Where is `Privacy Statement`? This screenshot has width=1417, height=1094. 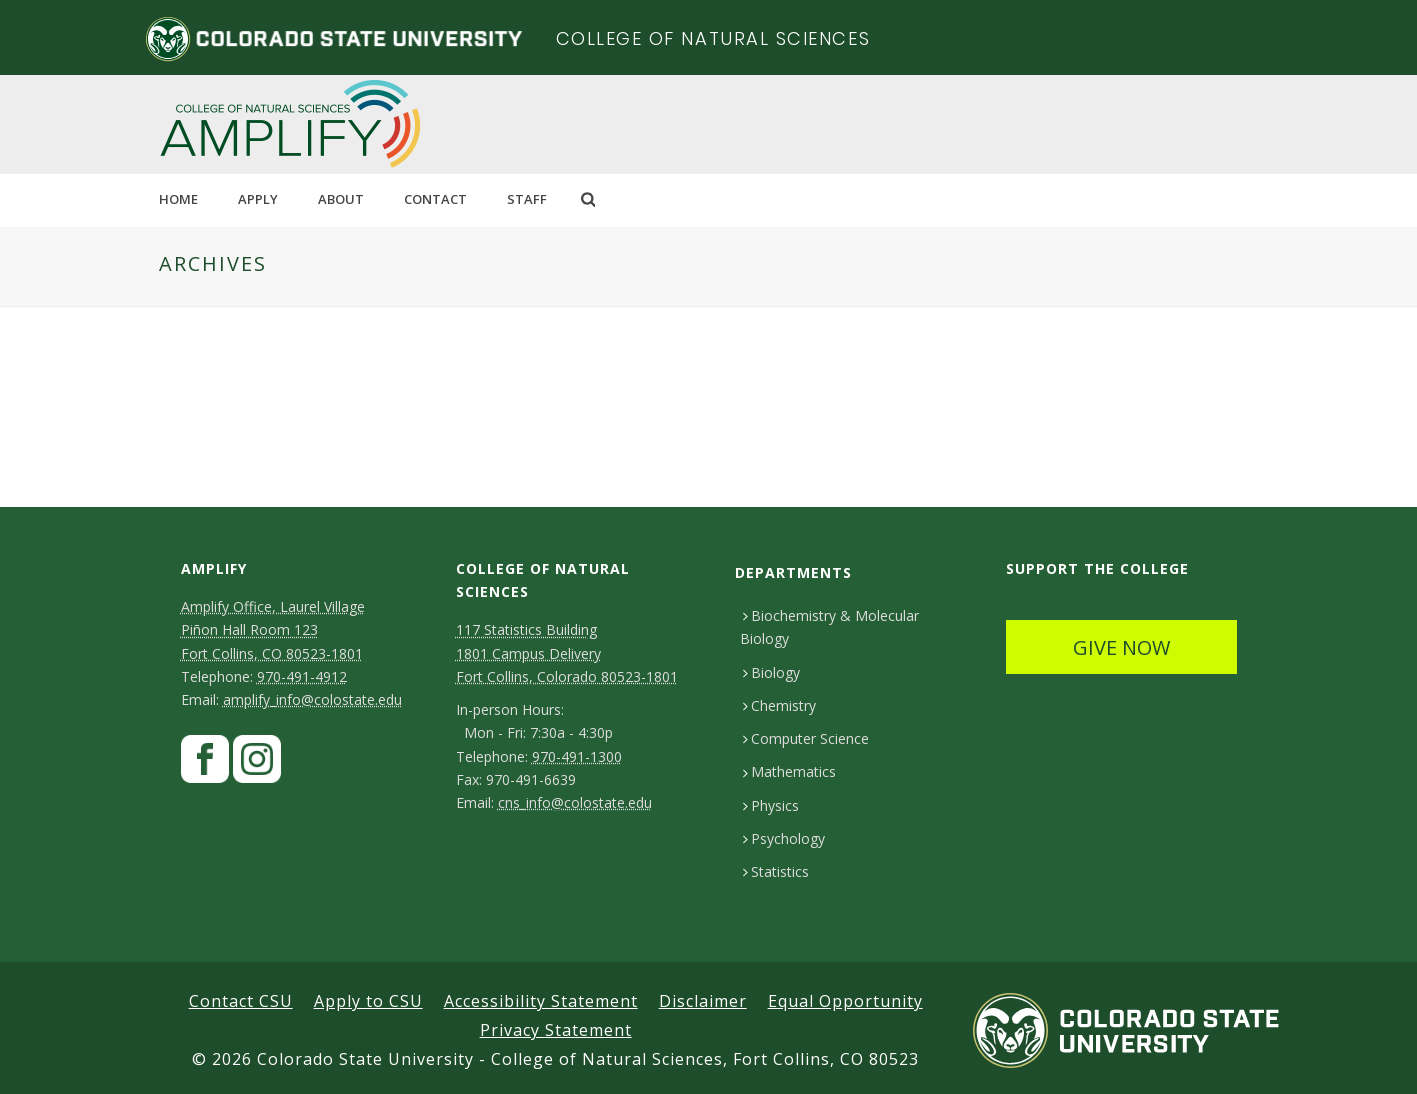
Privacy Statement is located at coordinates (556, 1030).